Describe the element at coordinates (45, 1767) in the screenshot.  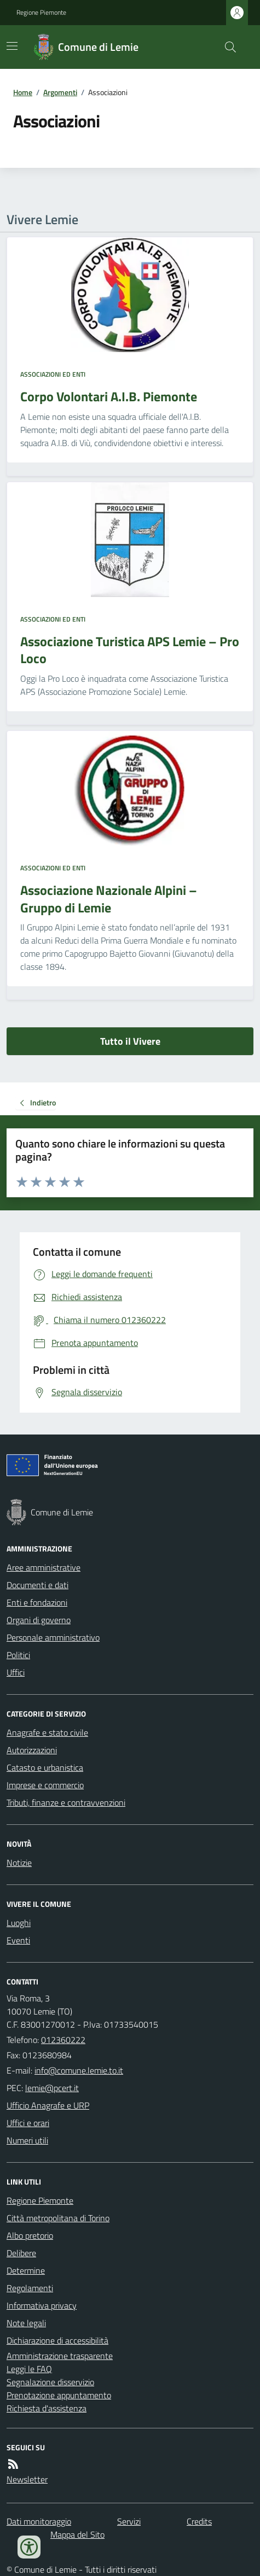
I see `Catasto e urbanistica` at that location.